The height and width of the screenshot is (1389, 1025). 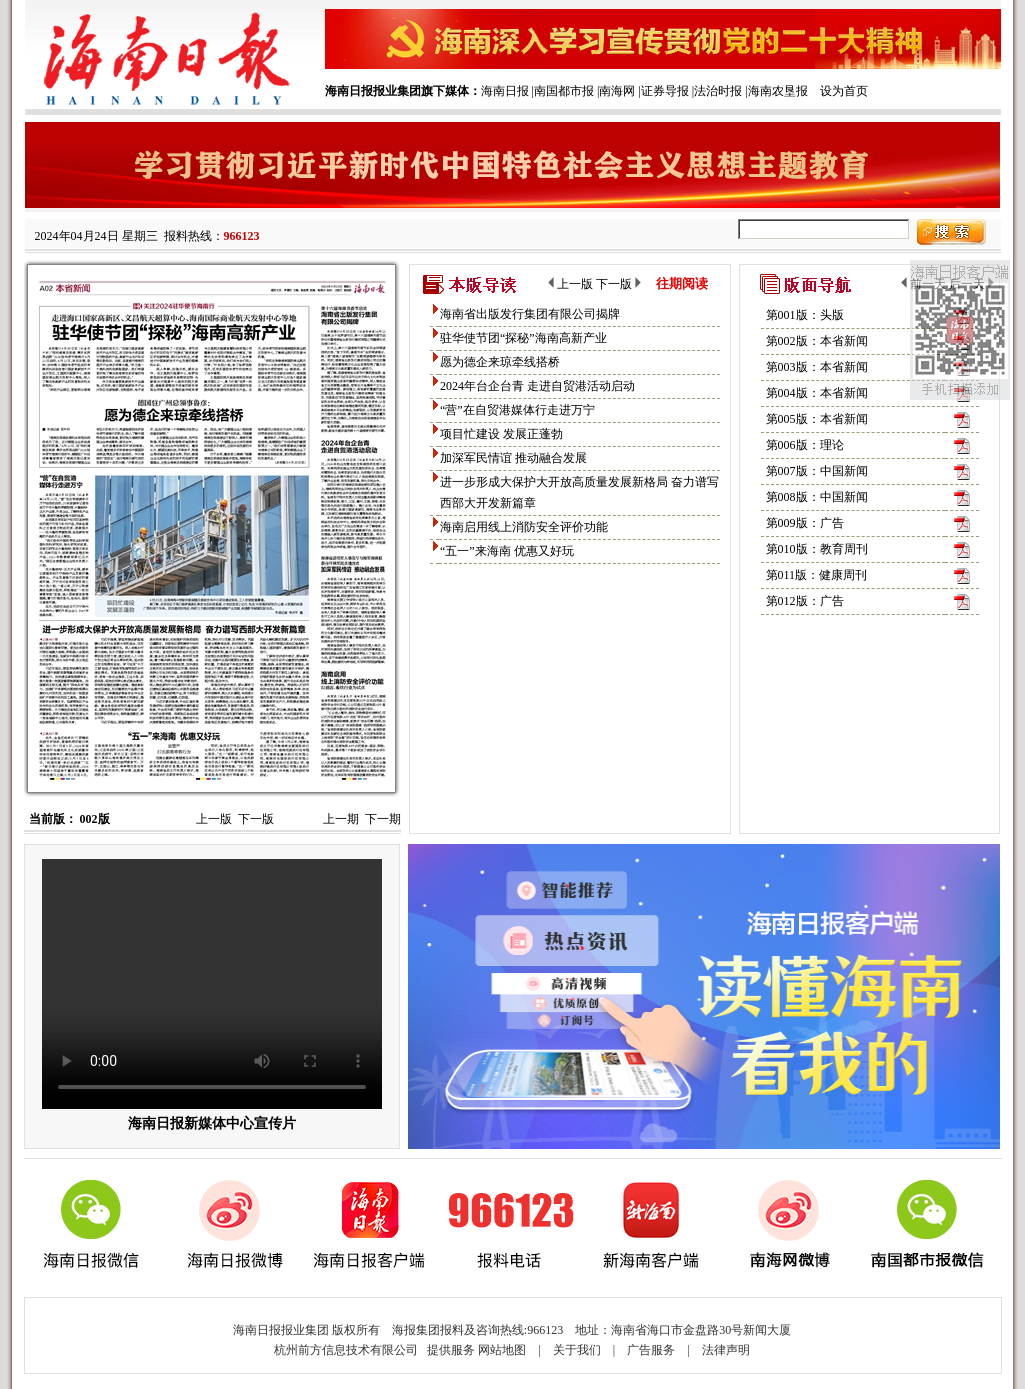 What do you see at coordinates (524, 527) in the screenshot?
I see `海南启用线上消防安全评价功能` at bounding box center [524, 527].